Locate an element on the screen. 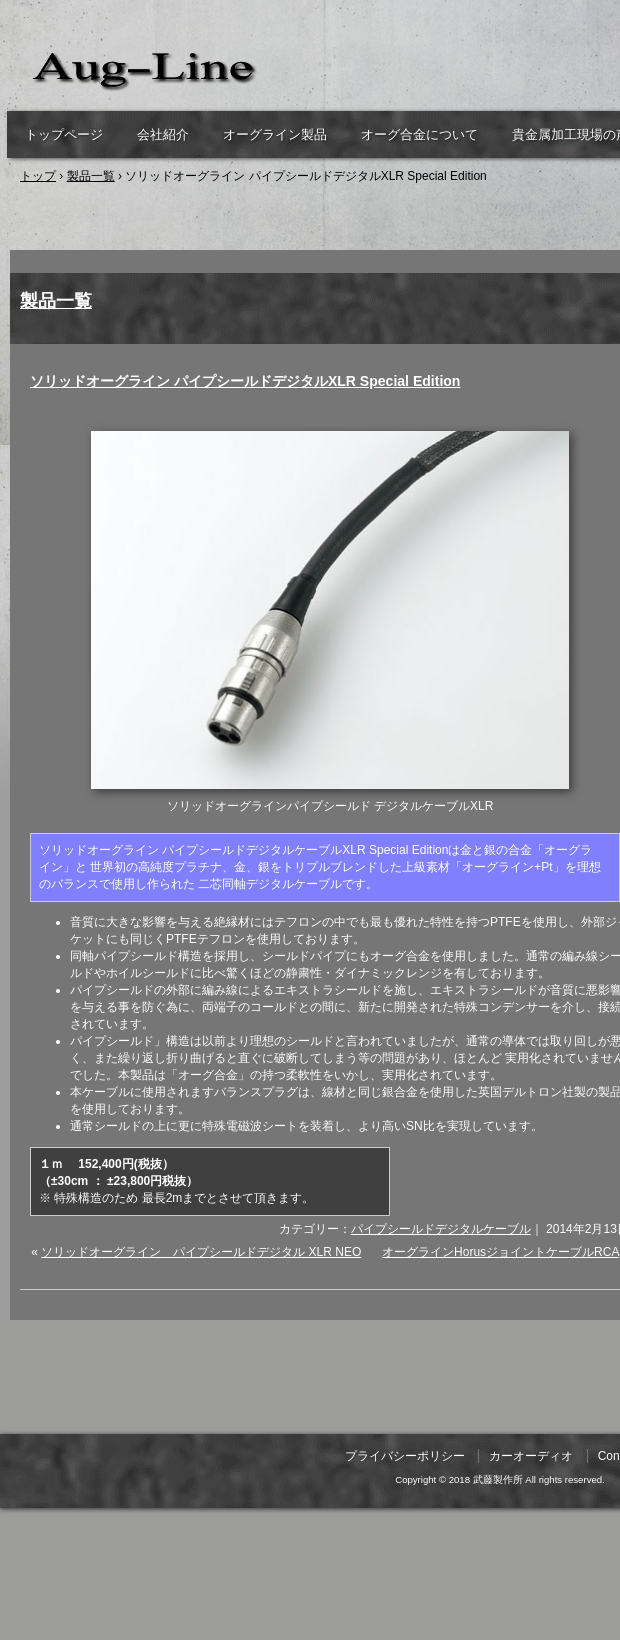  ソリッドオーグライン パイプシールドデジタルXLR Special Edition is located at coordinates (245, 381).